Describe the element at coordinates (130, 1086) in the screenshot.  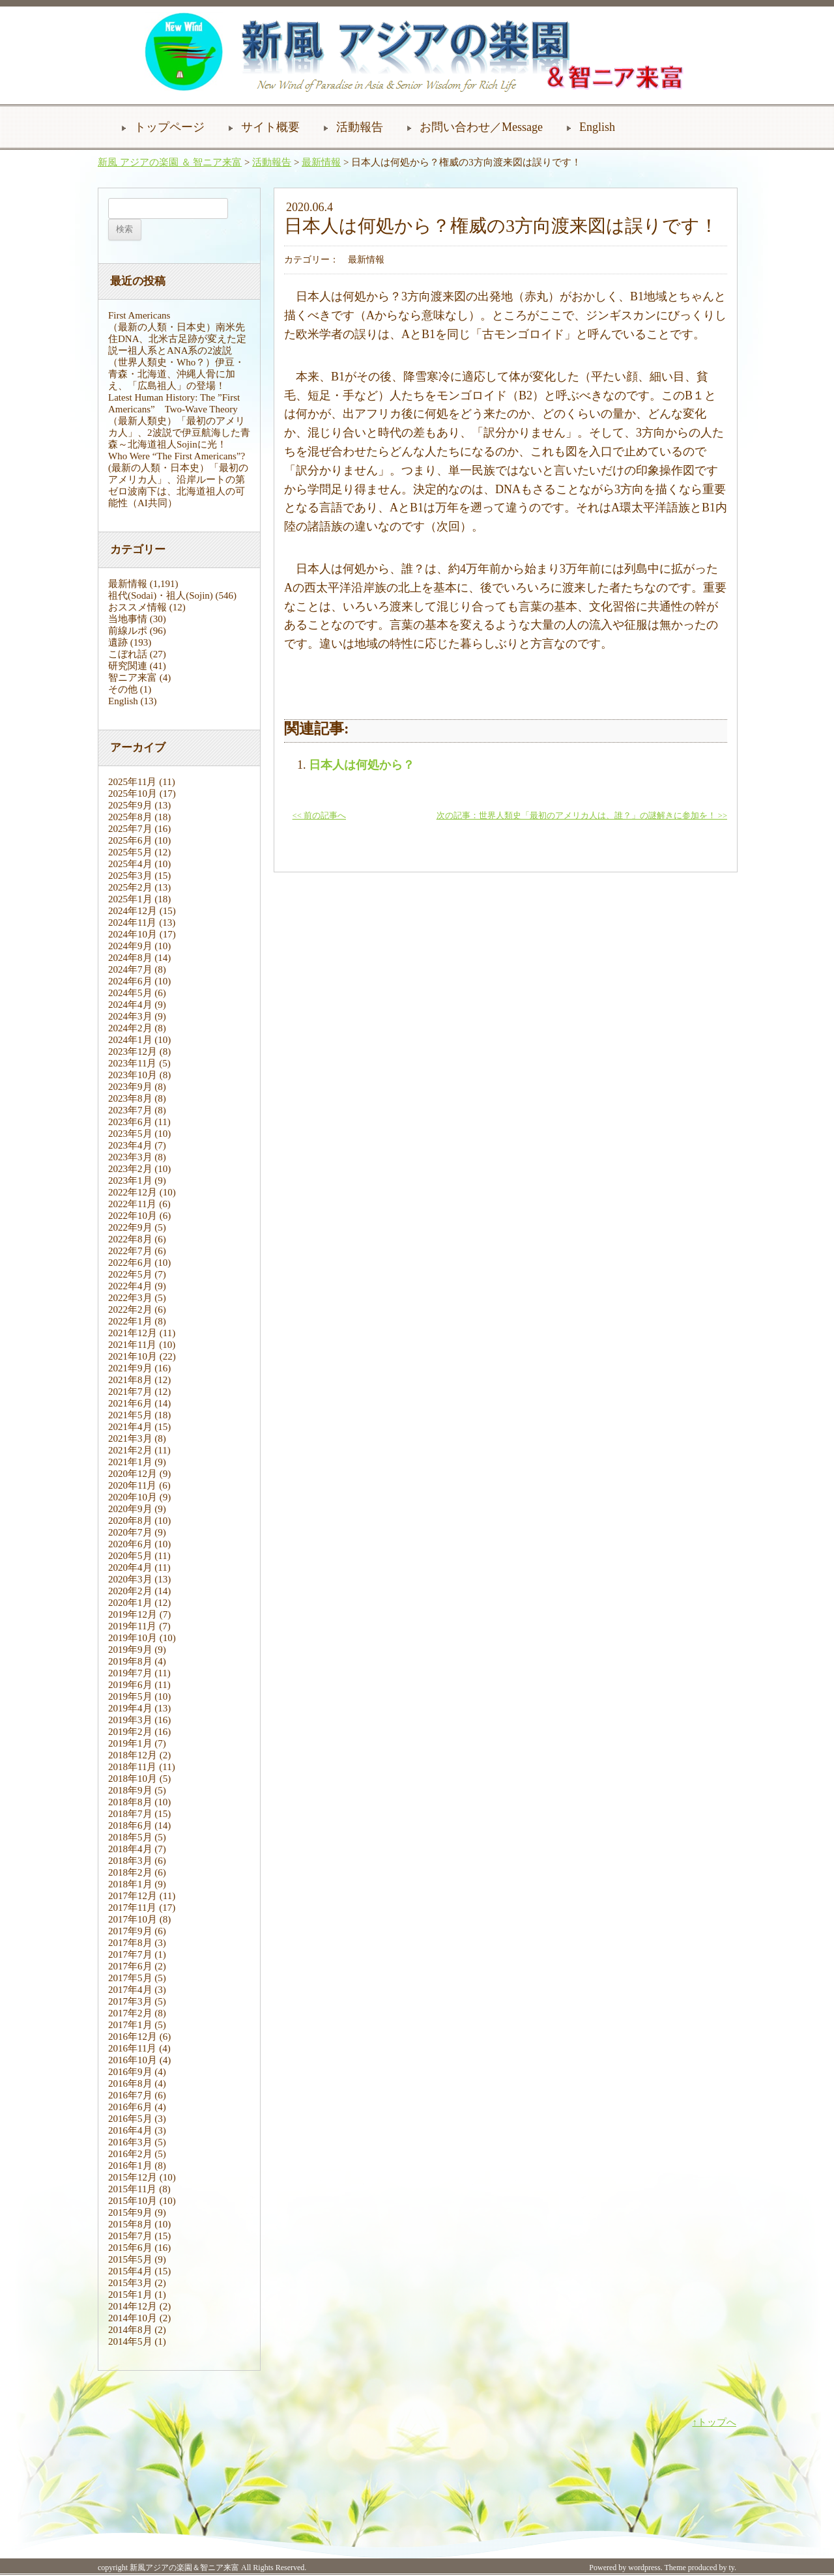
I see `2023年9月` at that location.